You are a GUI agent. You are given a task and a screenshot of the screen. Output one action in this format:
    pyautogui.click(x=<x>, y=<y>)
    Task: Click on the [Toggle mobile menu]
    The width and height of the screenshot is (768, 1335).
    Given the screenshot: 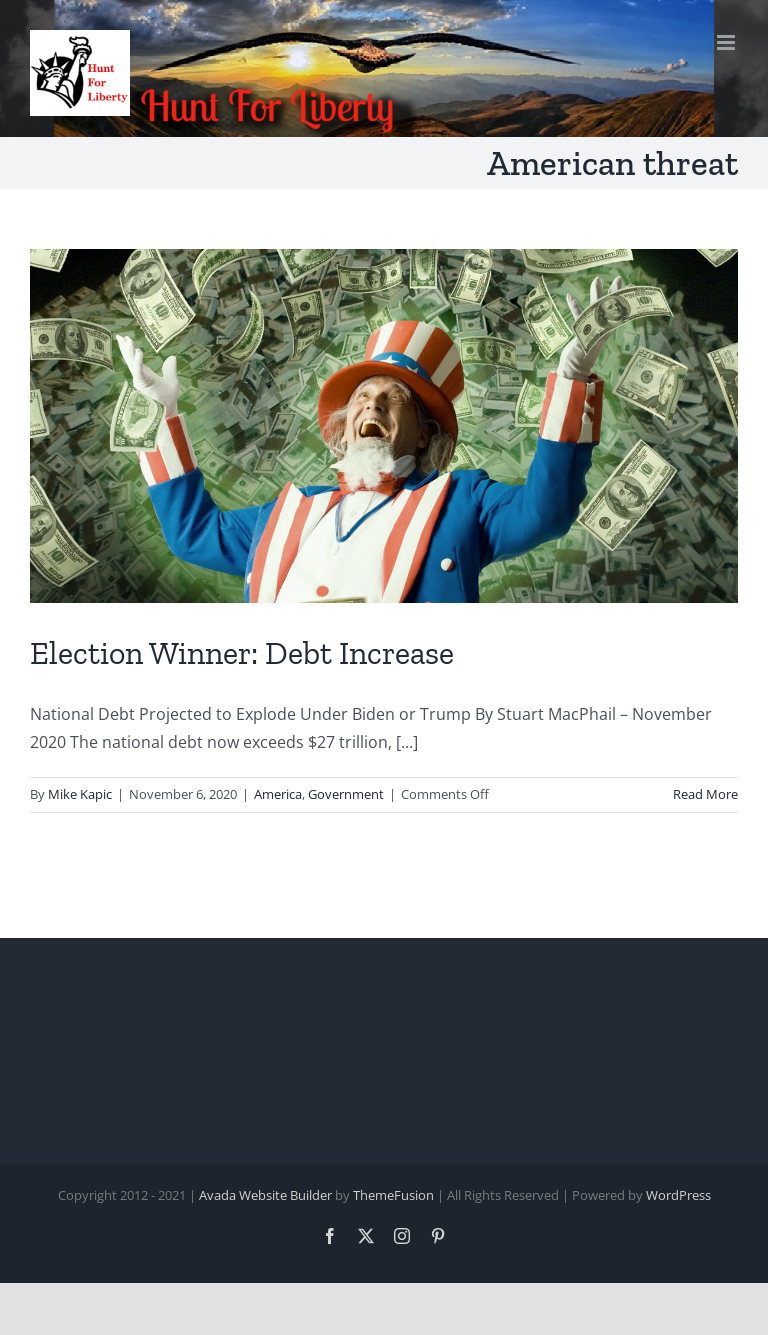 What is the action you would take?
    pyautogui.click(x=727, y=42)
    